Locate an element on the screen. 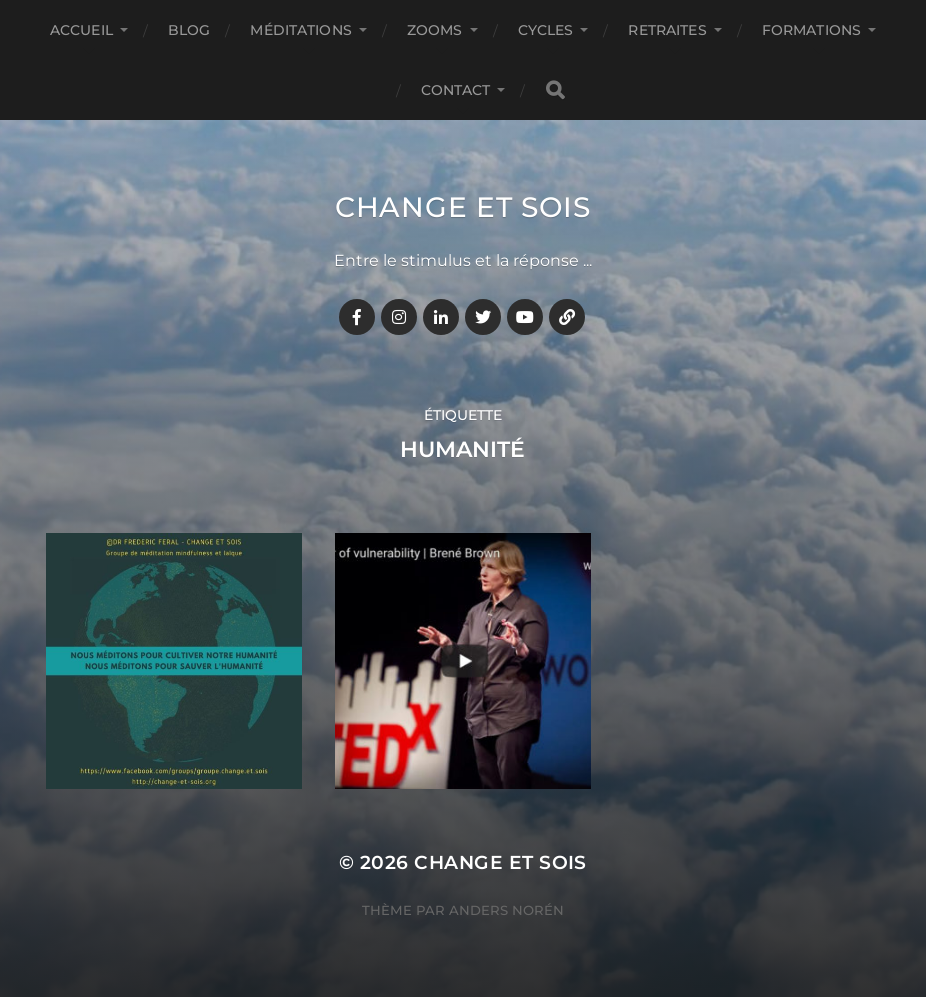  CYCLES is located at coordinates (546, 30).